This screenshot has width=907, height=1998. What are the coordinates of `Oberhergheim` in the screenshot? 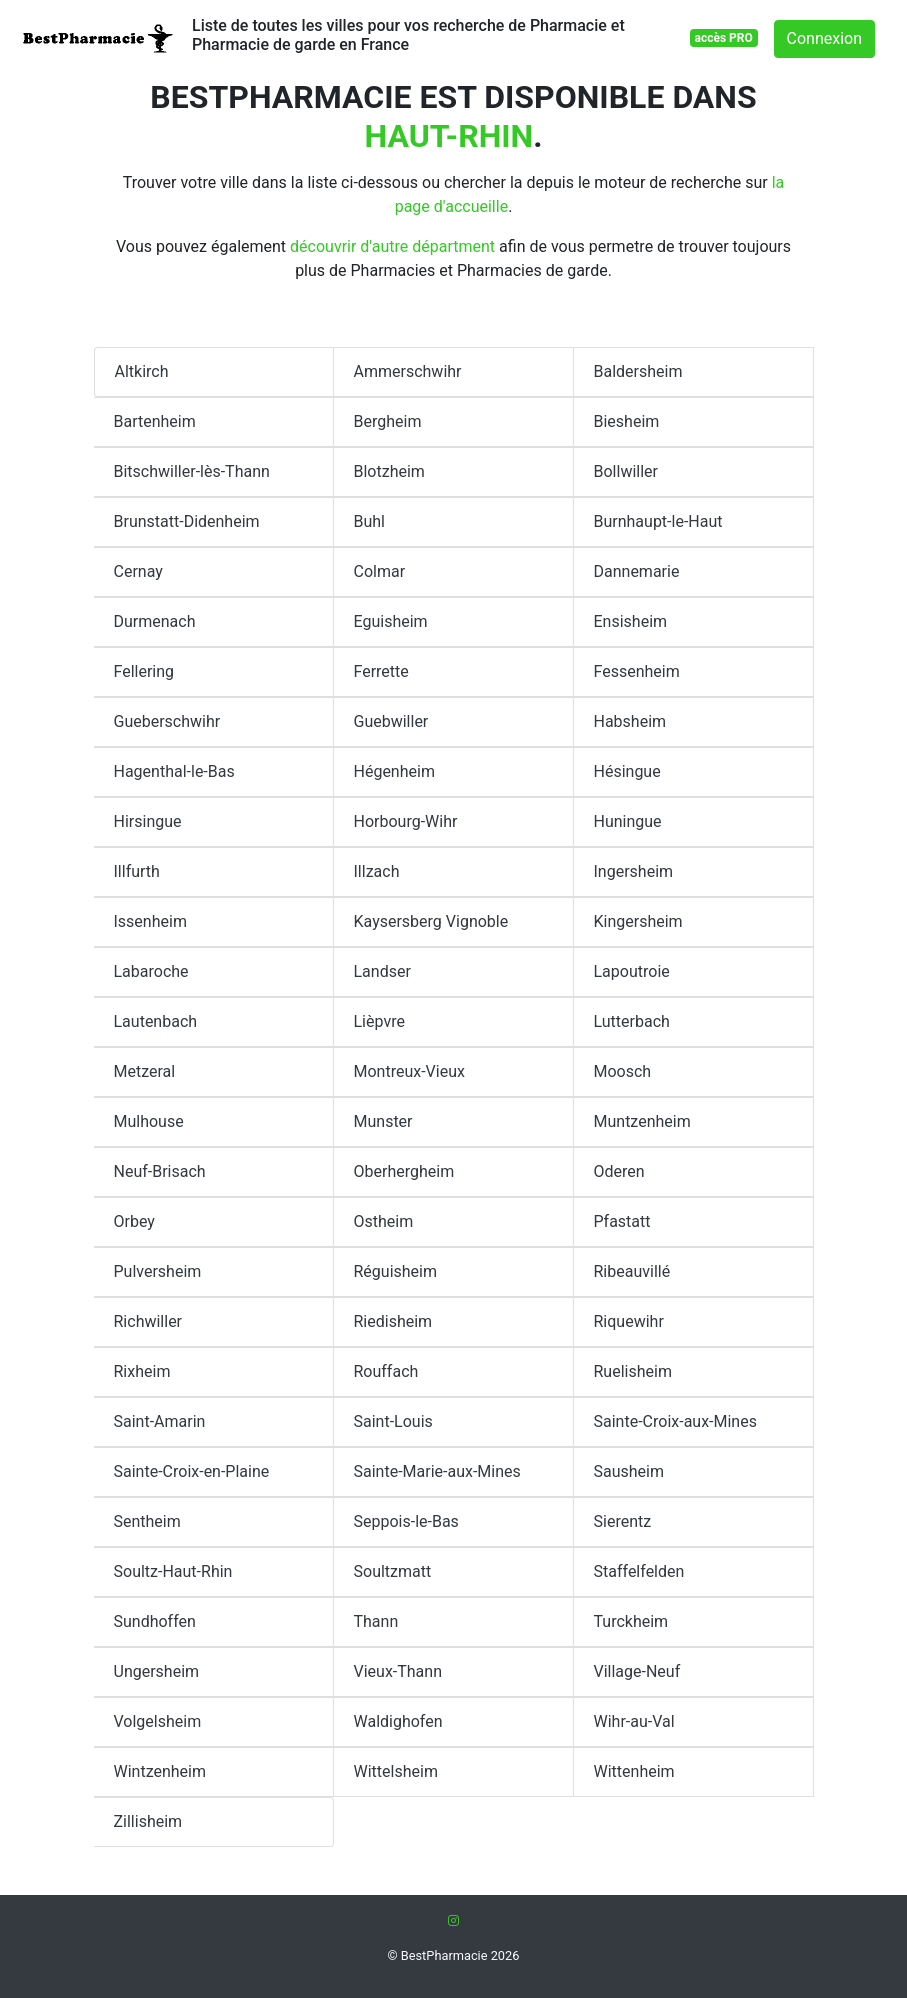 It's located at (404, 1171).